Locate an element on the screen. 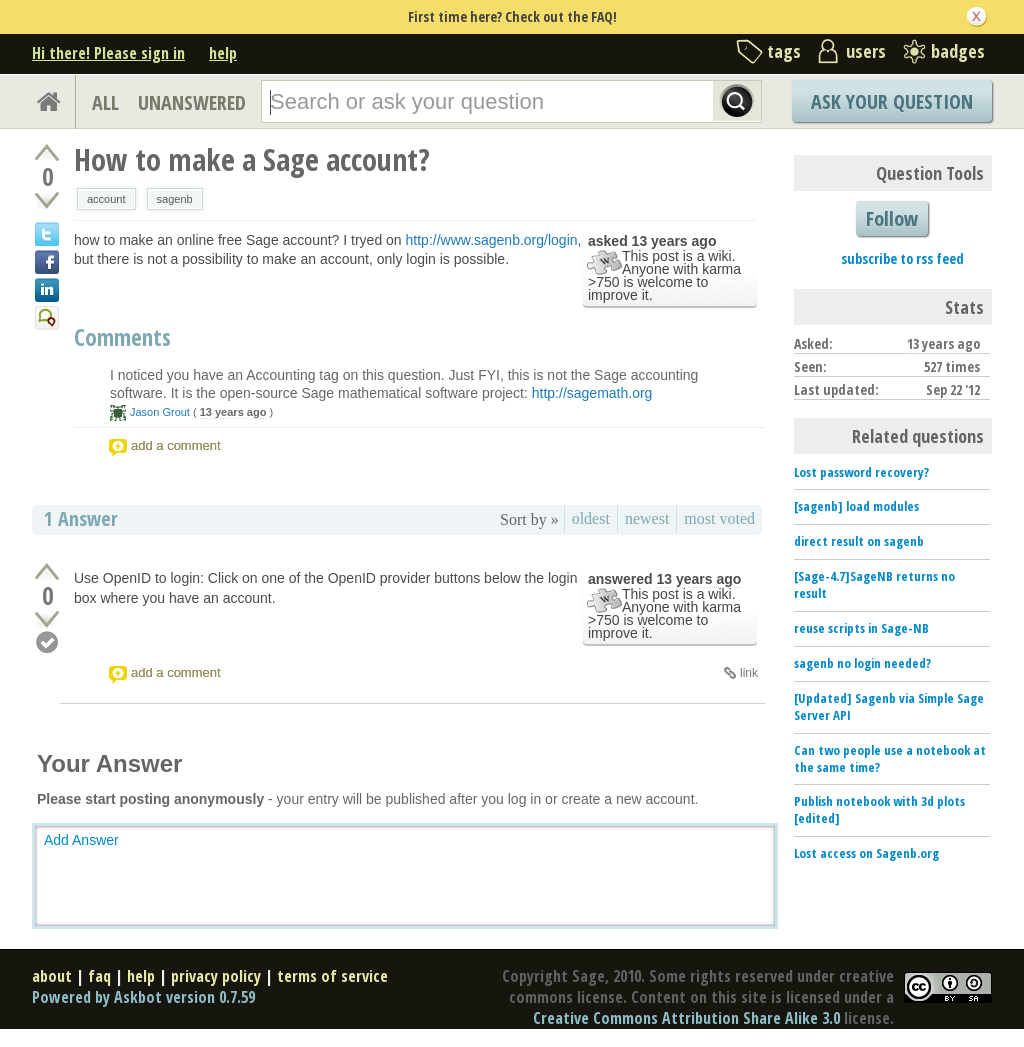 This screenshot has height=1047, width=1024. Creative Commons Attribution Share Alike 3.0 is located at coordinates (686, 1018).